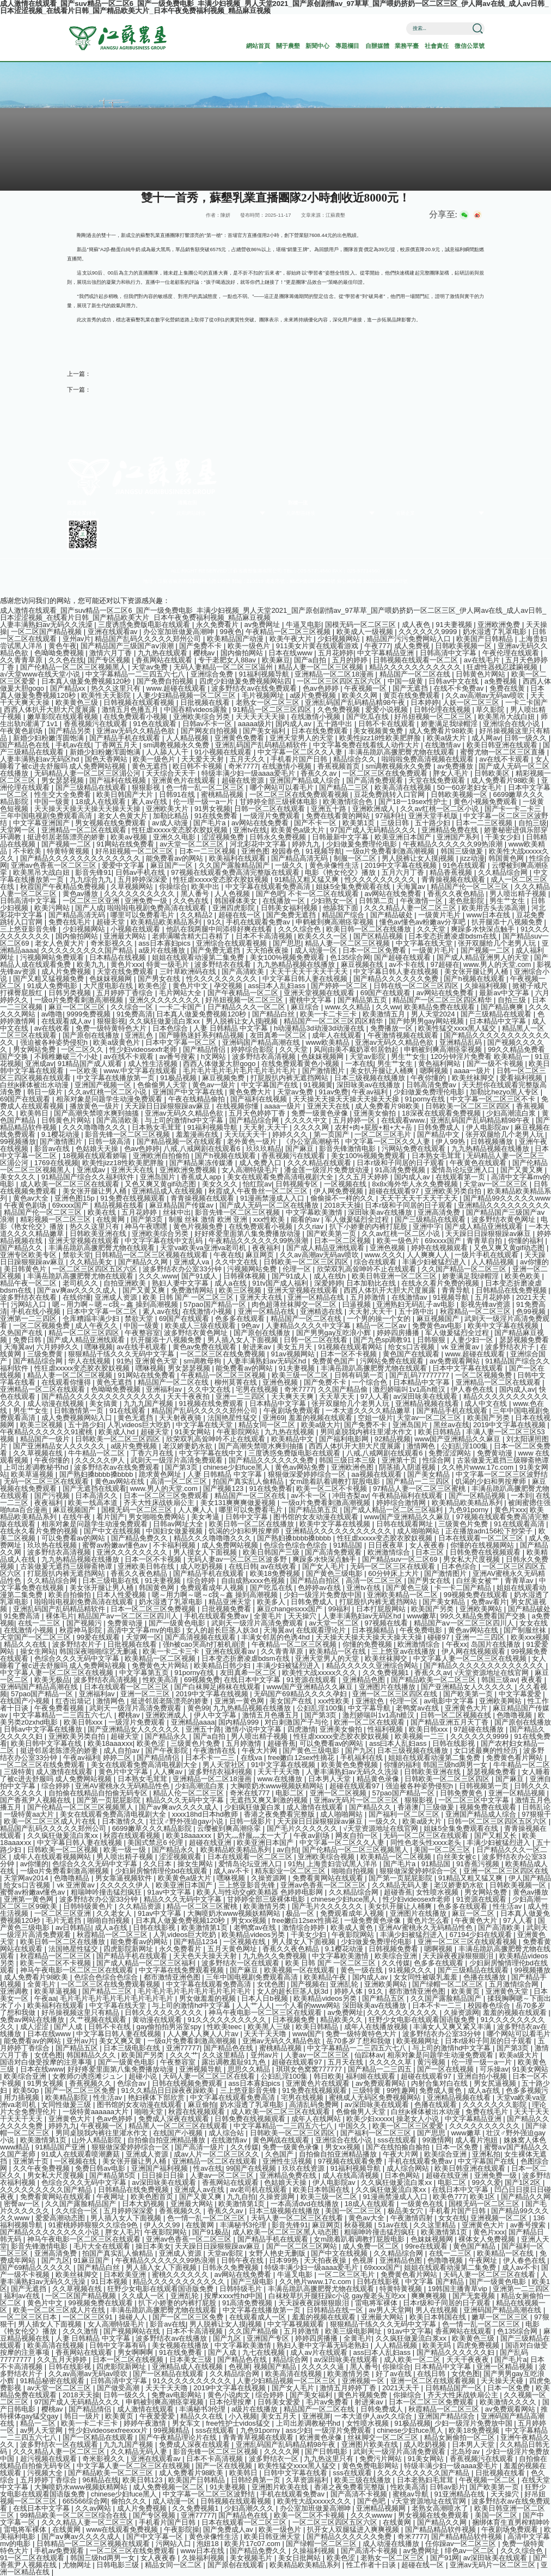 The width and height of the screenshot is (551, 2576). I want to click on 2019中文字幕在线视频, so click(401, 865).